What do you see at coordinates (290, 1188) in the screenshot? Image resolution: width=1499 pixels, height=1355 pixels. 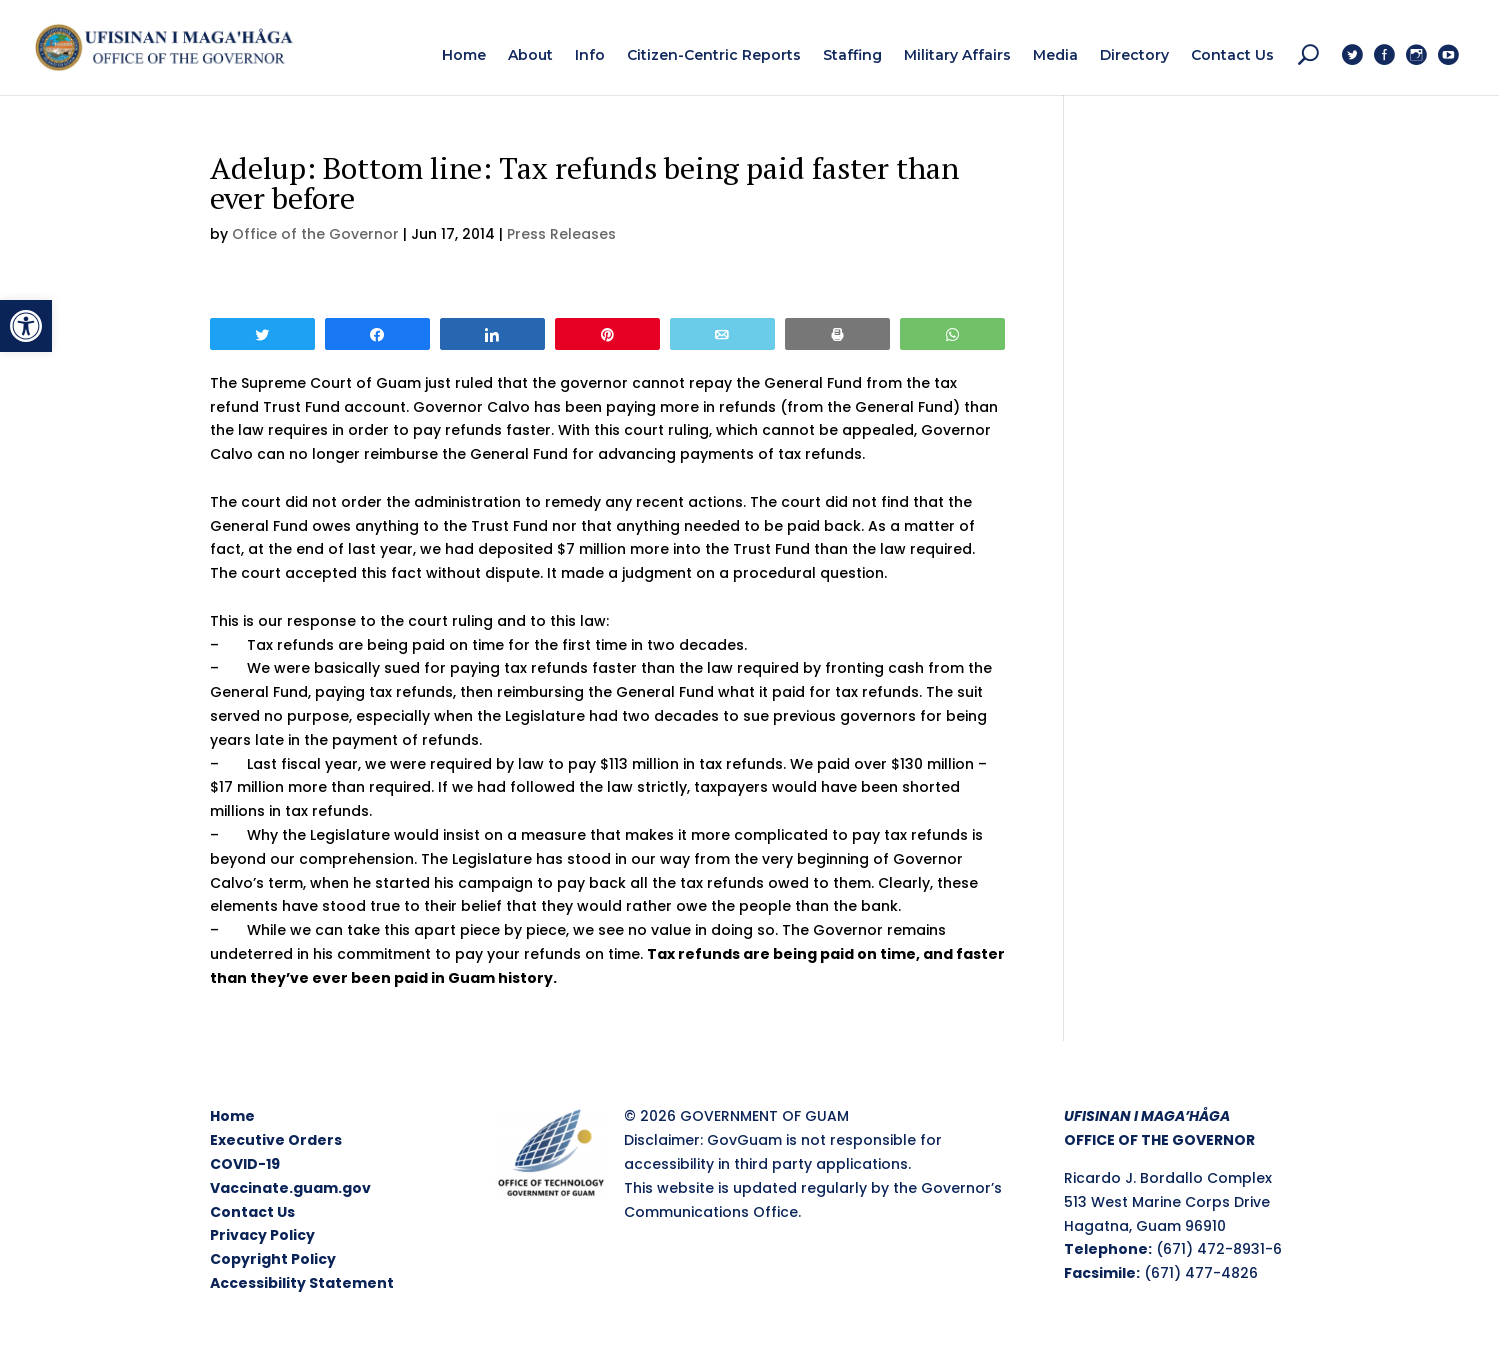 I see `Vaccinate.guam.gov [link]` at bounding box center [290, 1188].